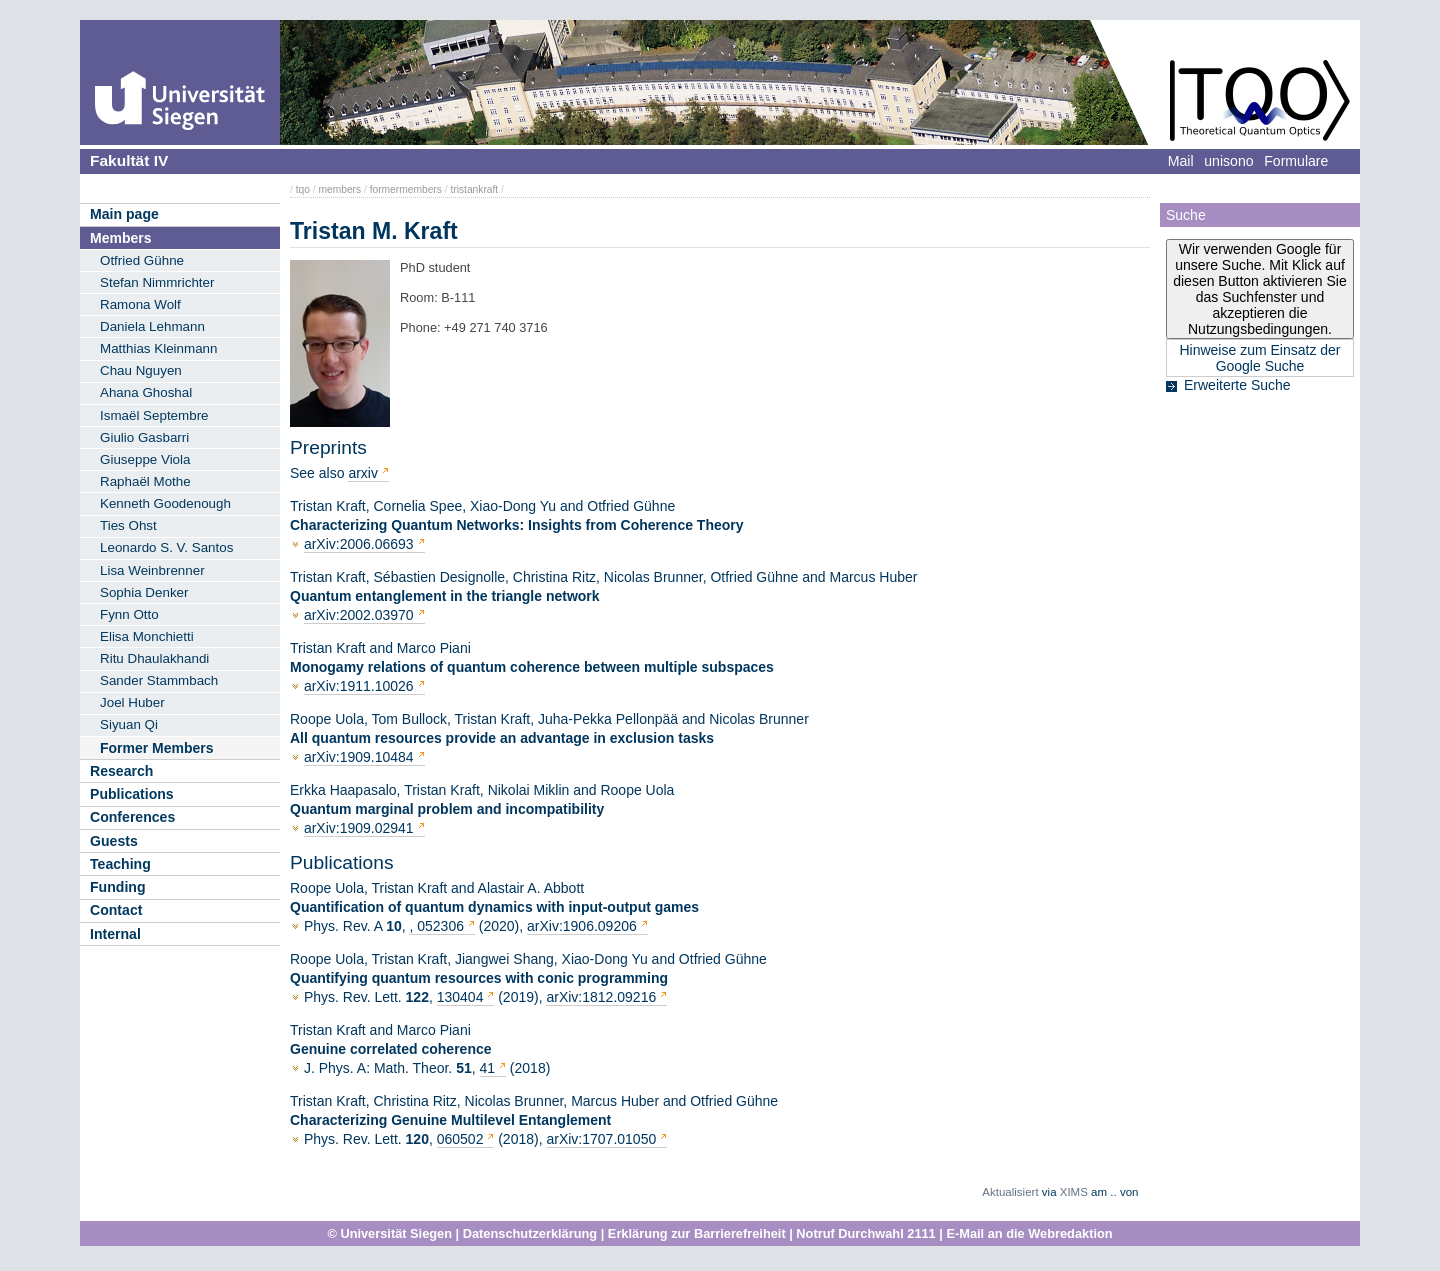 The height and width of the screenshot is (1271, 1440). What do you see at coordinates (147, 636) in the screenshot?
I see `Elisa Monchietti` at bounding box center [147, 636].